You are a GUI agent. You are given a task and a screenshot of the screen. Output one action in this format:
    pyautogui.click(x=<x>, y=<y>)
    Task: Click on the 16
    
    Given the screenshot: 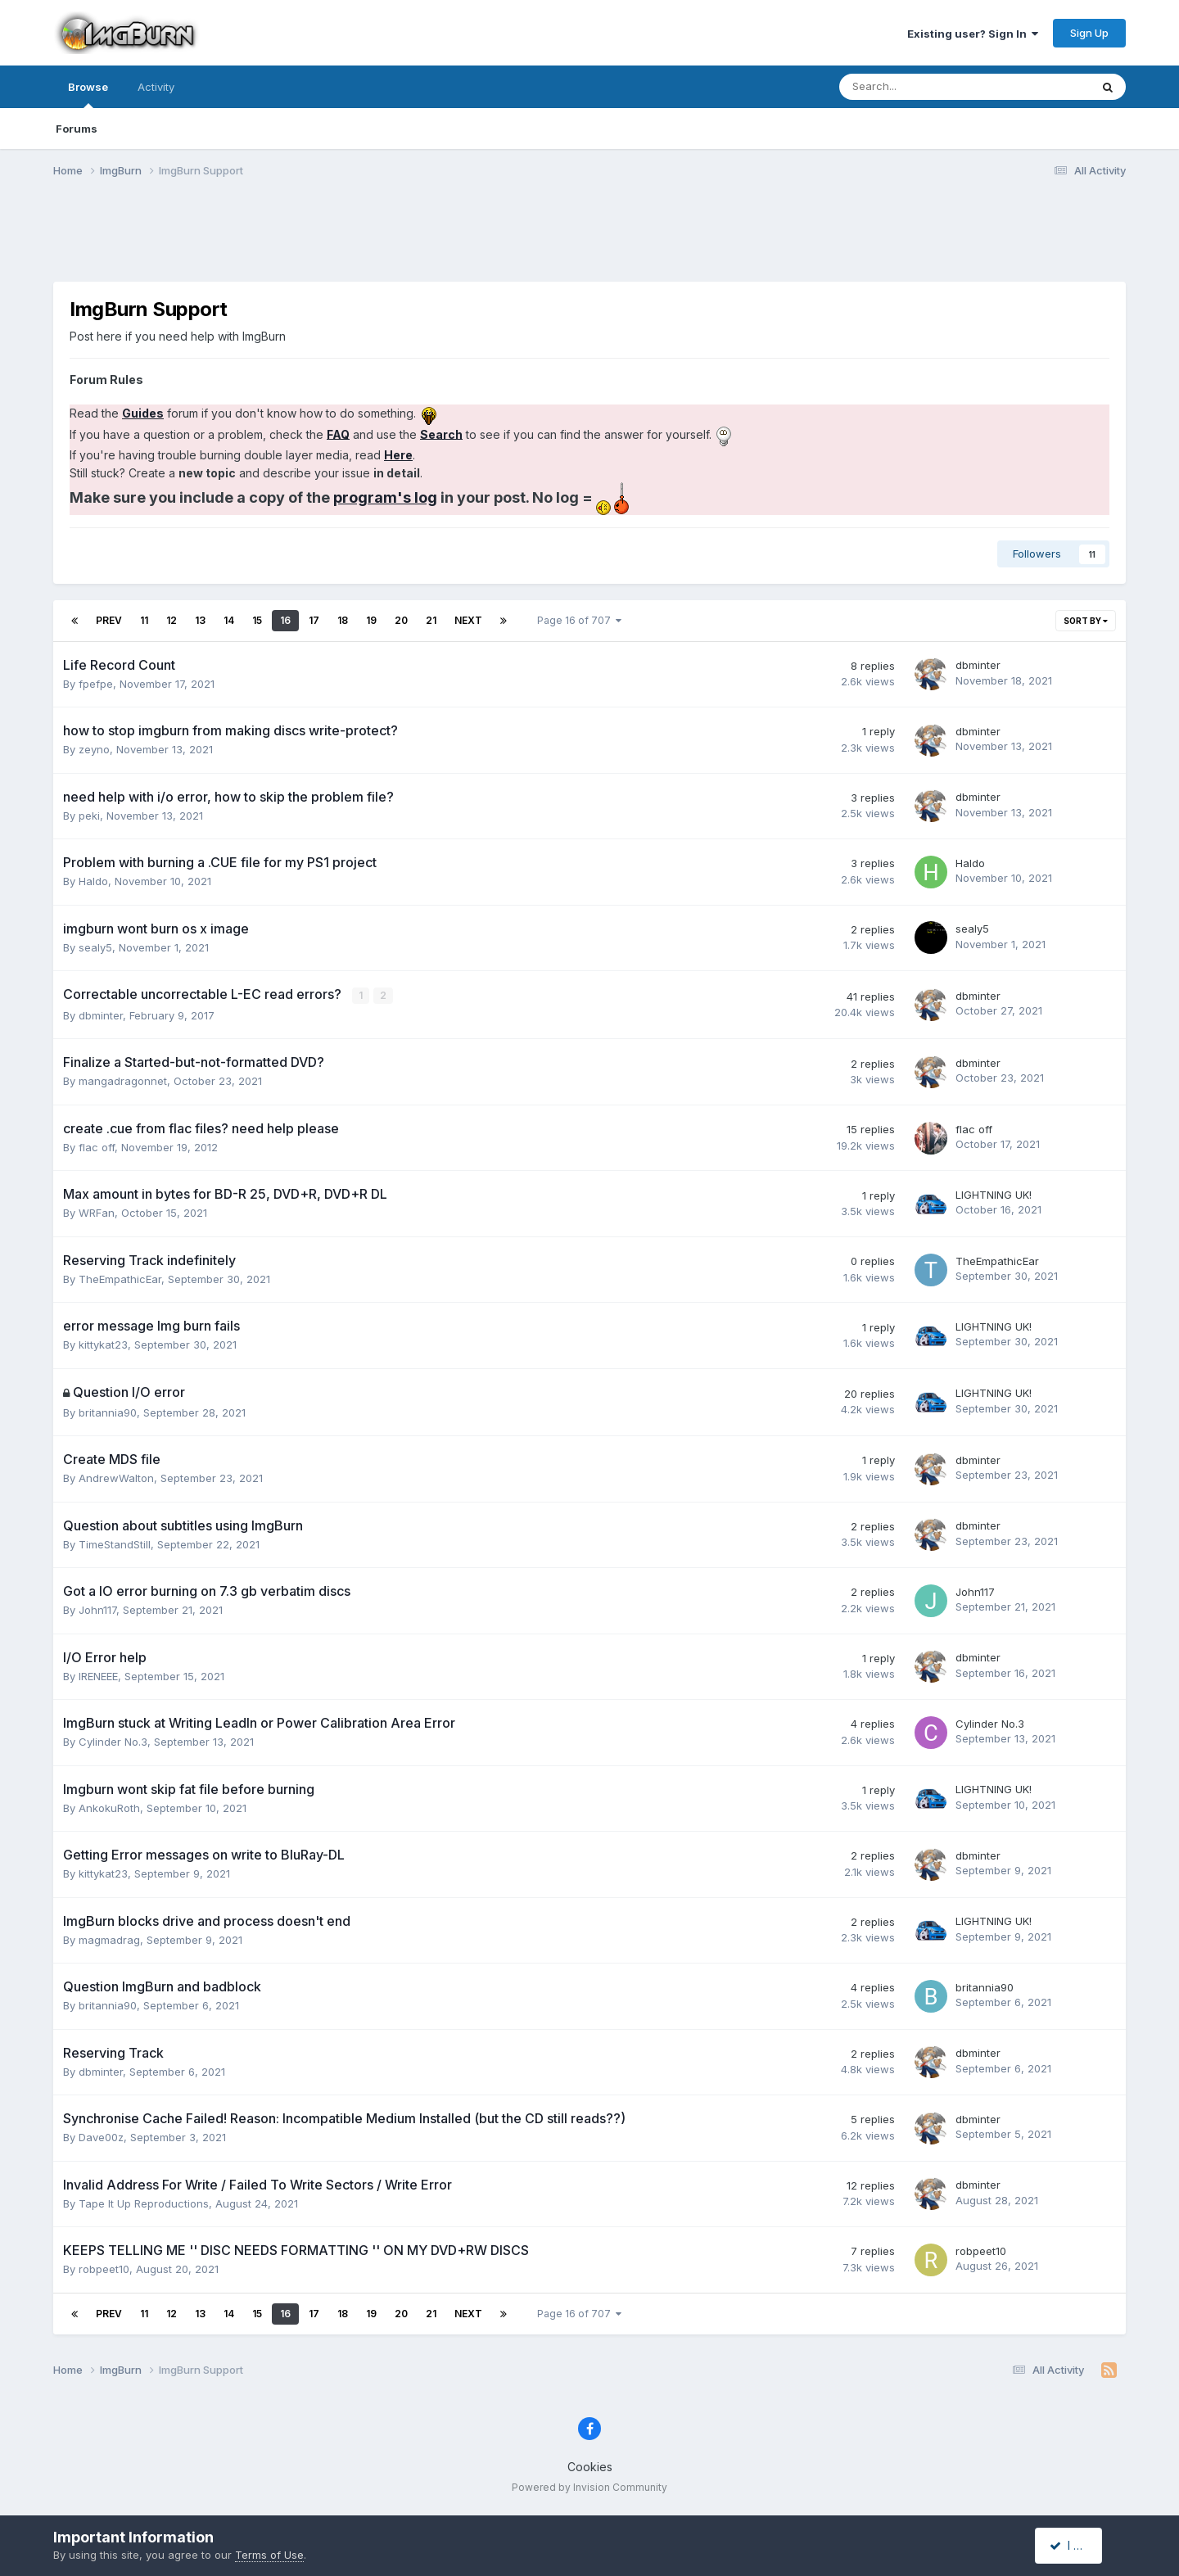 What is the action you would take?
    pyautogui.click(x=285, y=620)
    